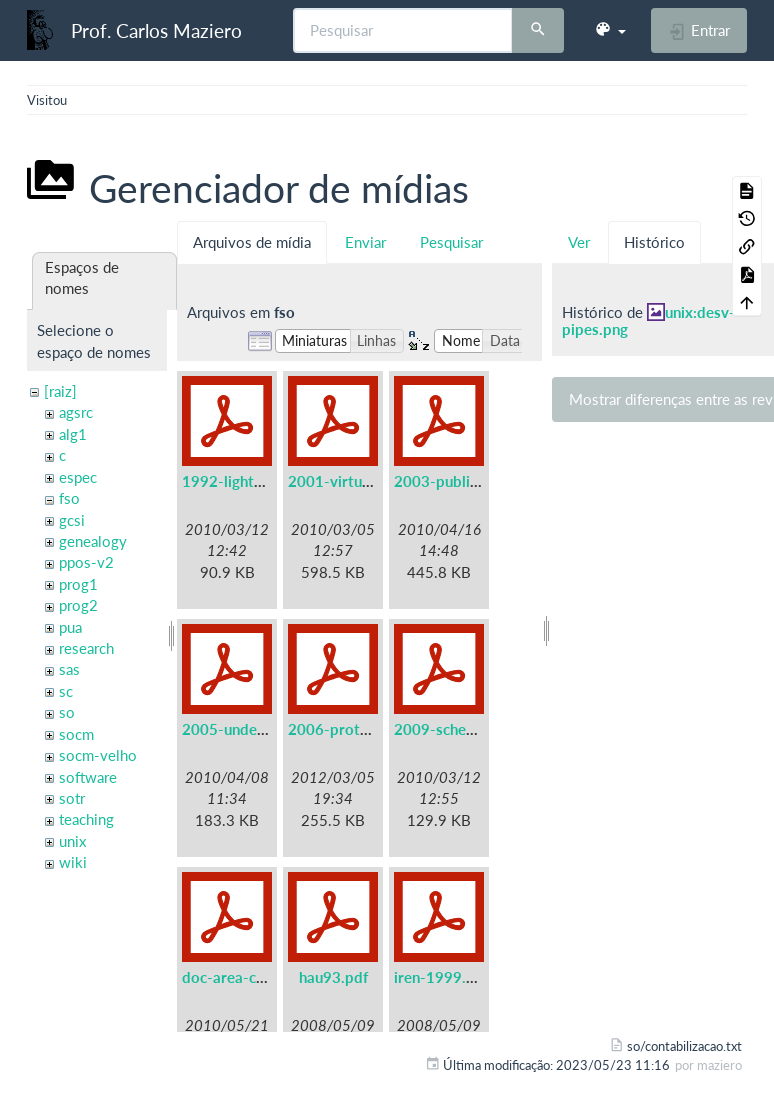 The image size is (774, 1102). What do you see at coordinates (66, 691) in the screenshot?
I see `sc` at bounding box center [66, 691].